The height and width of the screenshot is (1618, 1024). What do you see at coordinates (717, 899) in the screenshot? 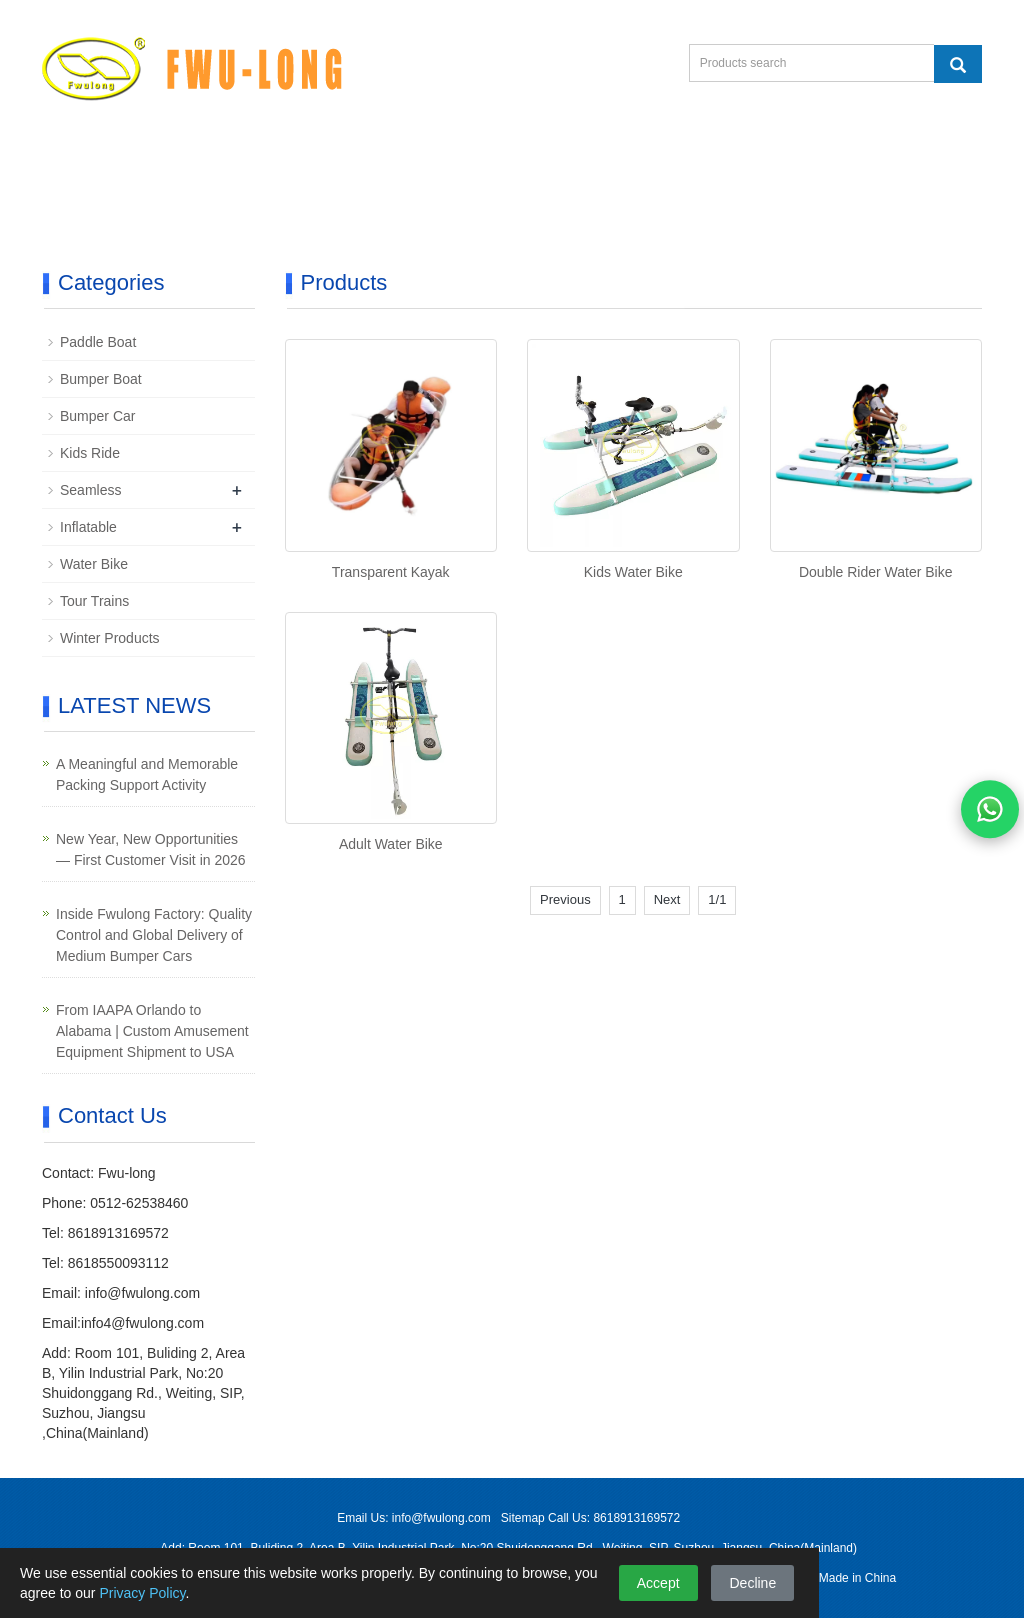
I see `1/1` at bounding box center [717, 899].